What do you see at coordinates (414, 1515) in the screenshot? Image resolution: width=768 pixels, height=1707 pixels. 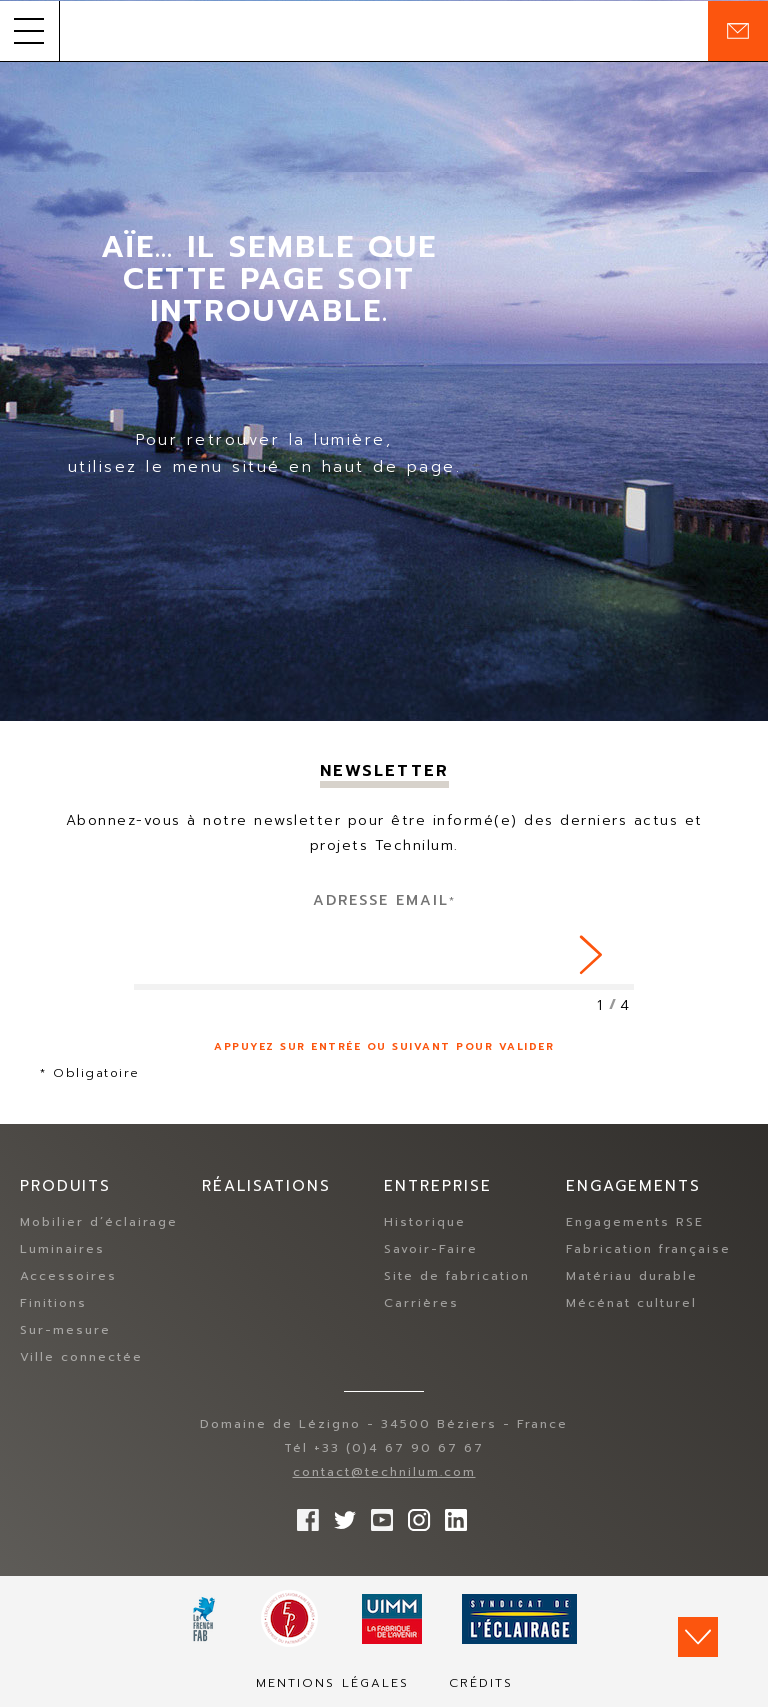 I see `Suivez-nous sur Instagram` at bounding box center [414, 1515].